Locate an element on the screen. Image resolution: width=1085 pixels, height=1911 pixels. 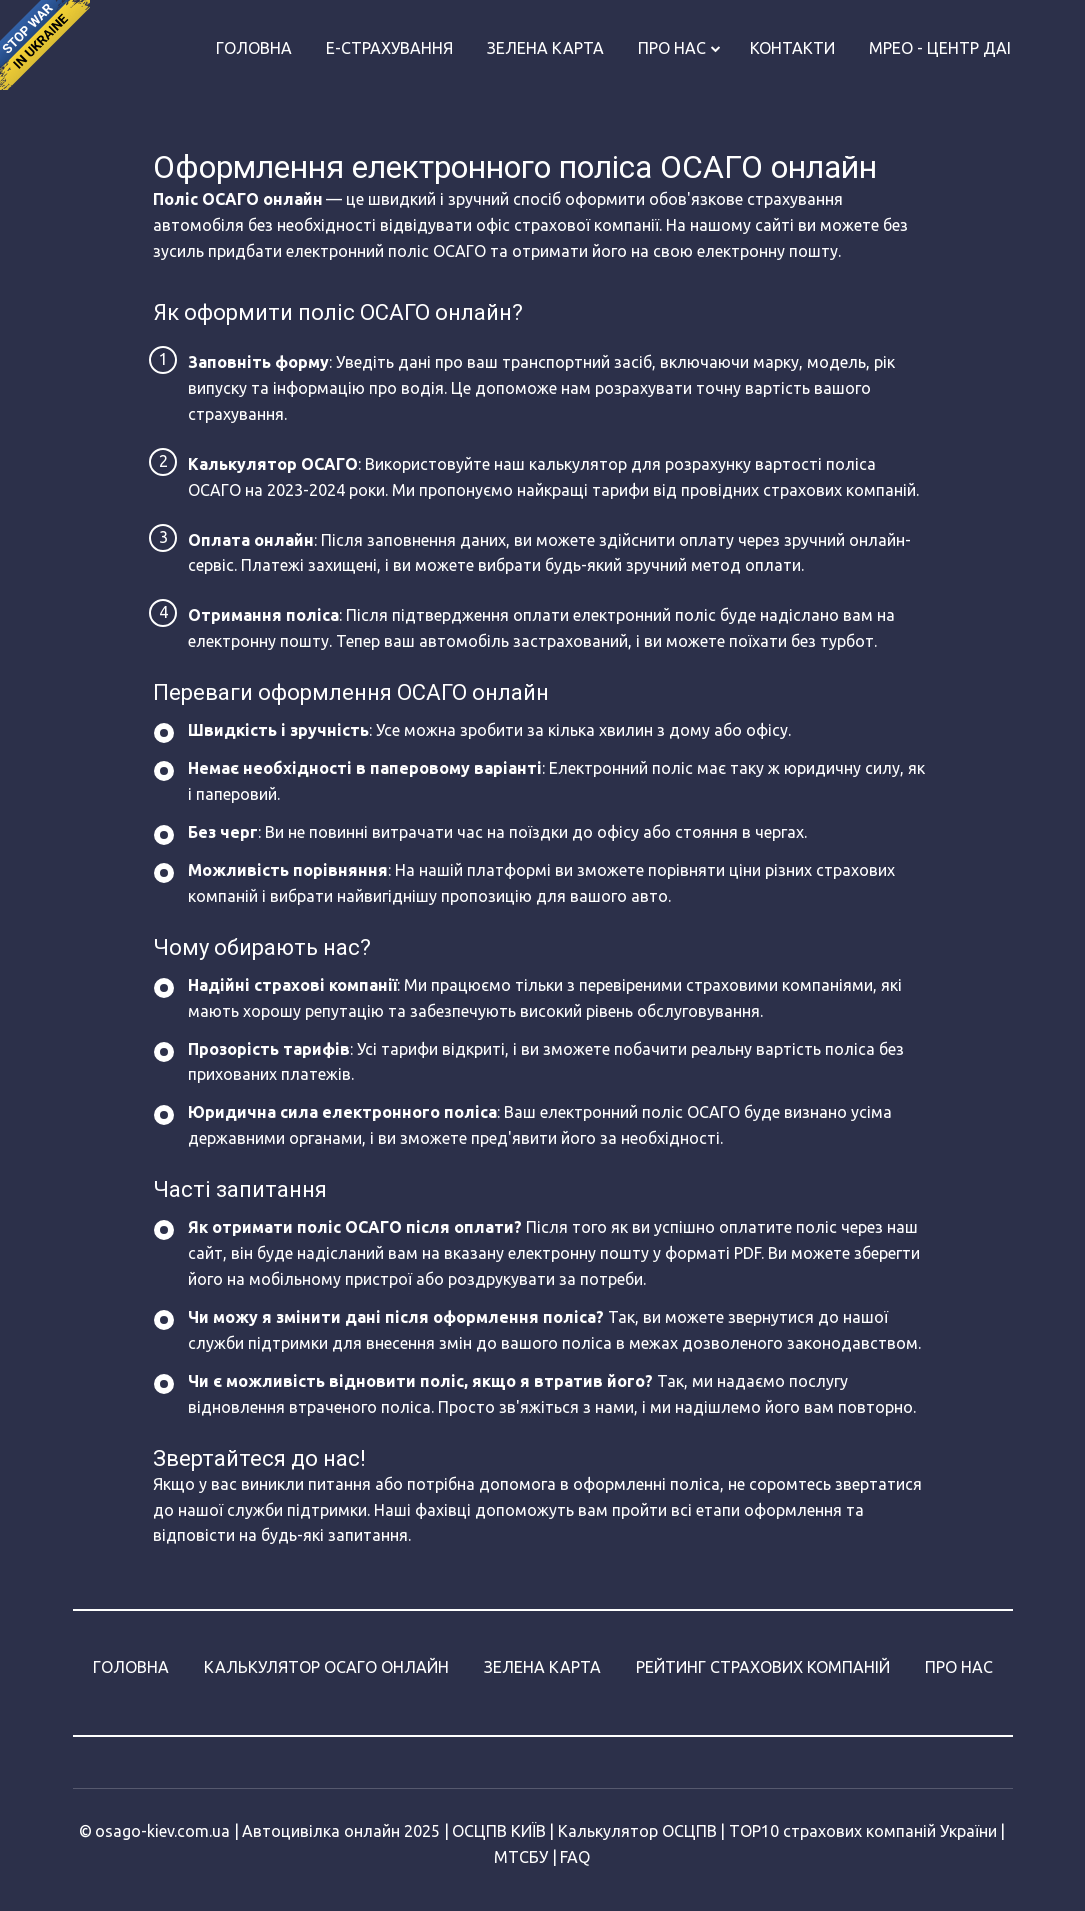
КАЛЬКУЛЯТОР ОСАГО ОНЛАЙН is located at coordinates (326, 1667).